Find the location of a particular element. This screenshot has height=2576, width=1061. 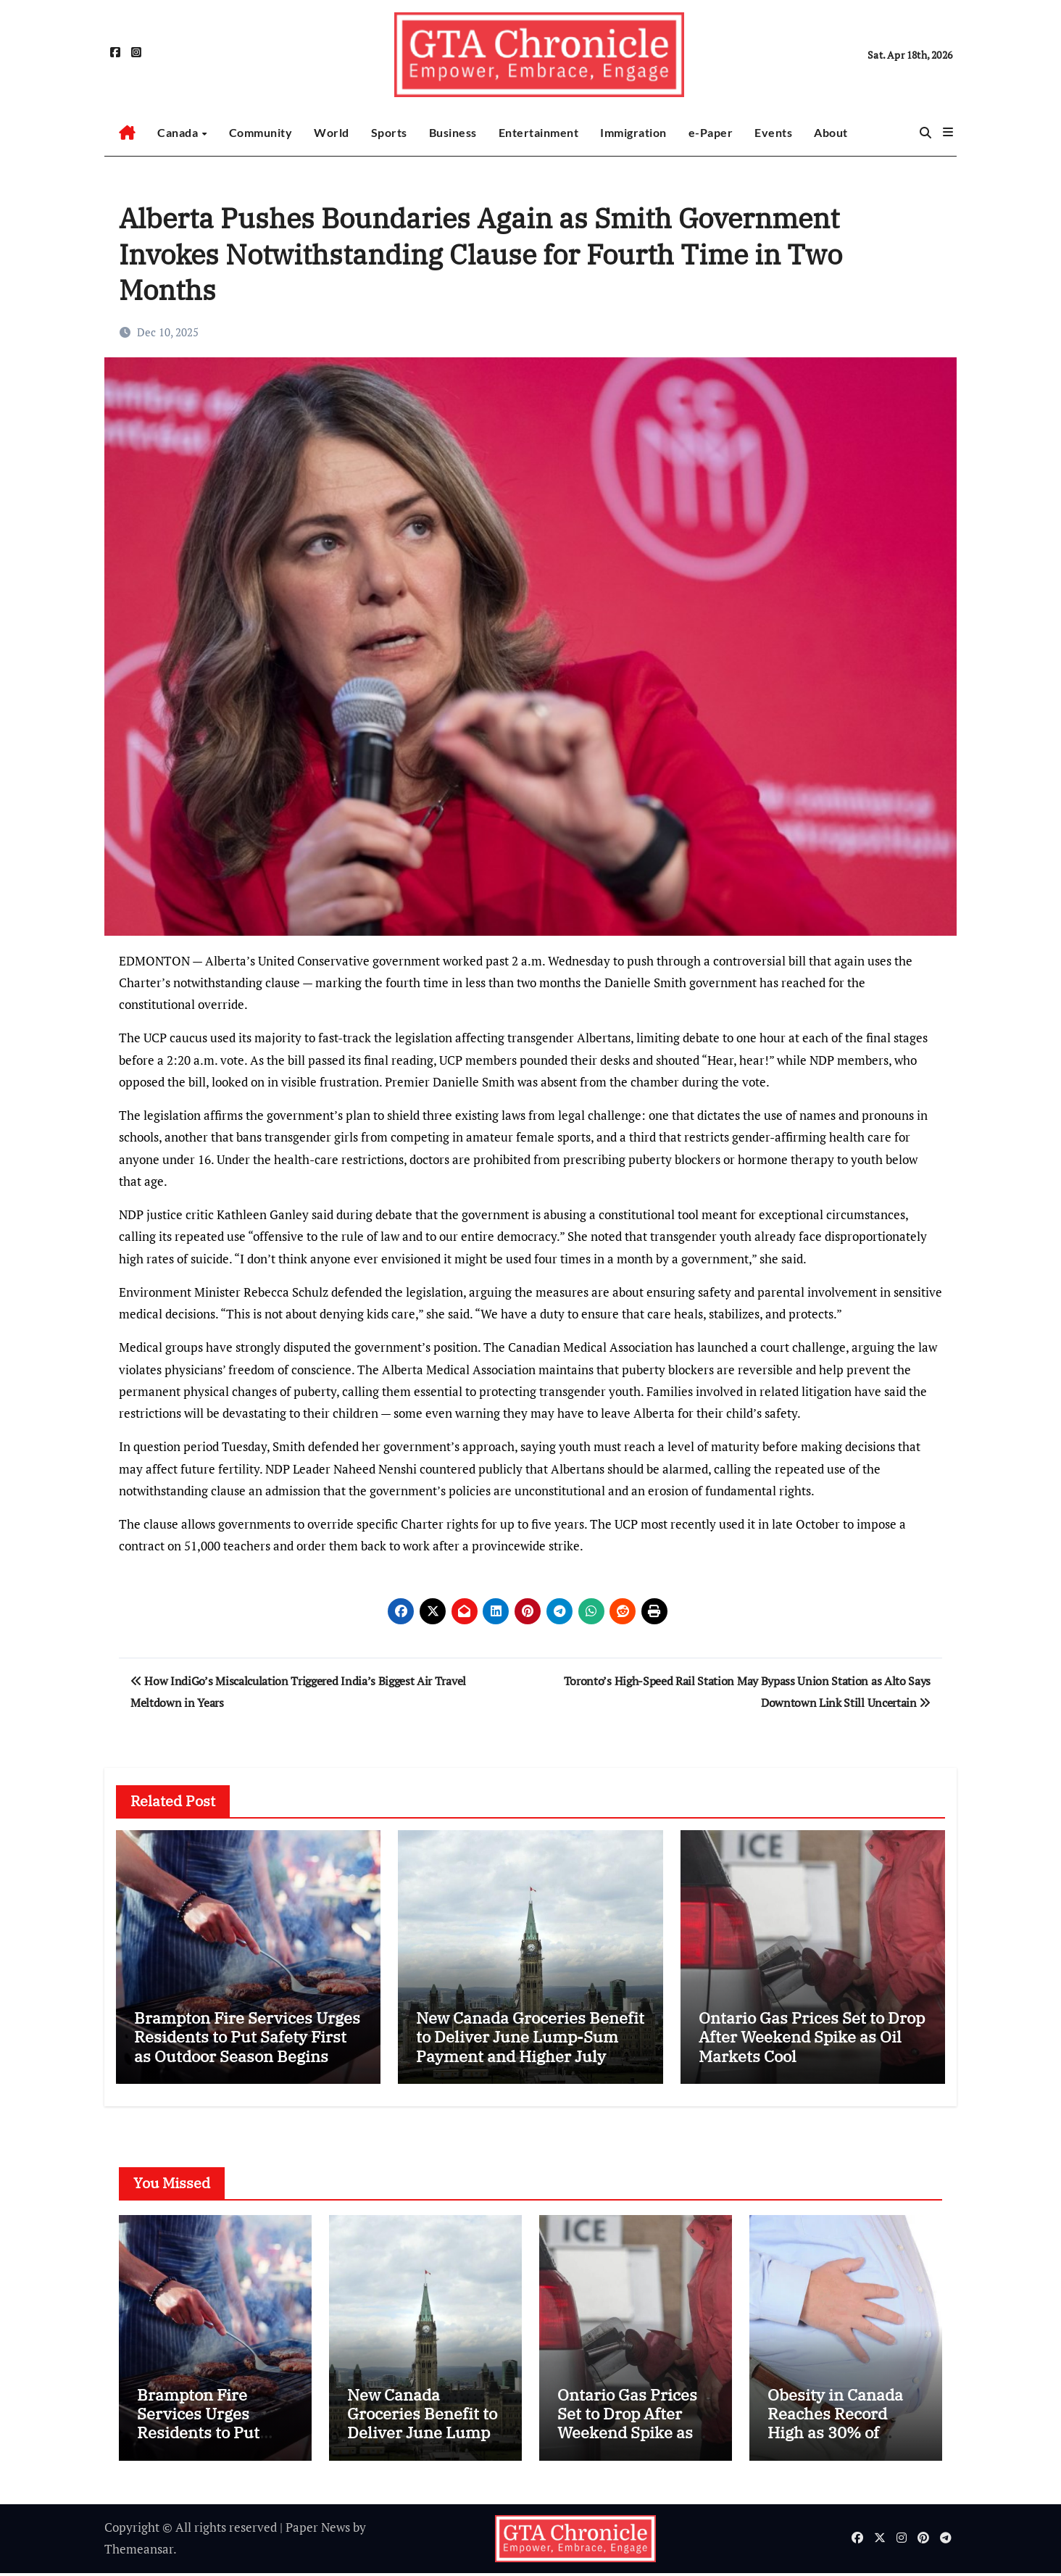

Paper News is located at coordinates (318, 2530).